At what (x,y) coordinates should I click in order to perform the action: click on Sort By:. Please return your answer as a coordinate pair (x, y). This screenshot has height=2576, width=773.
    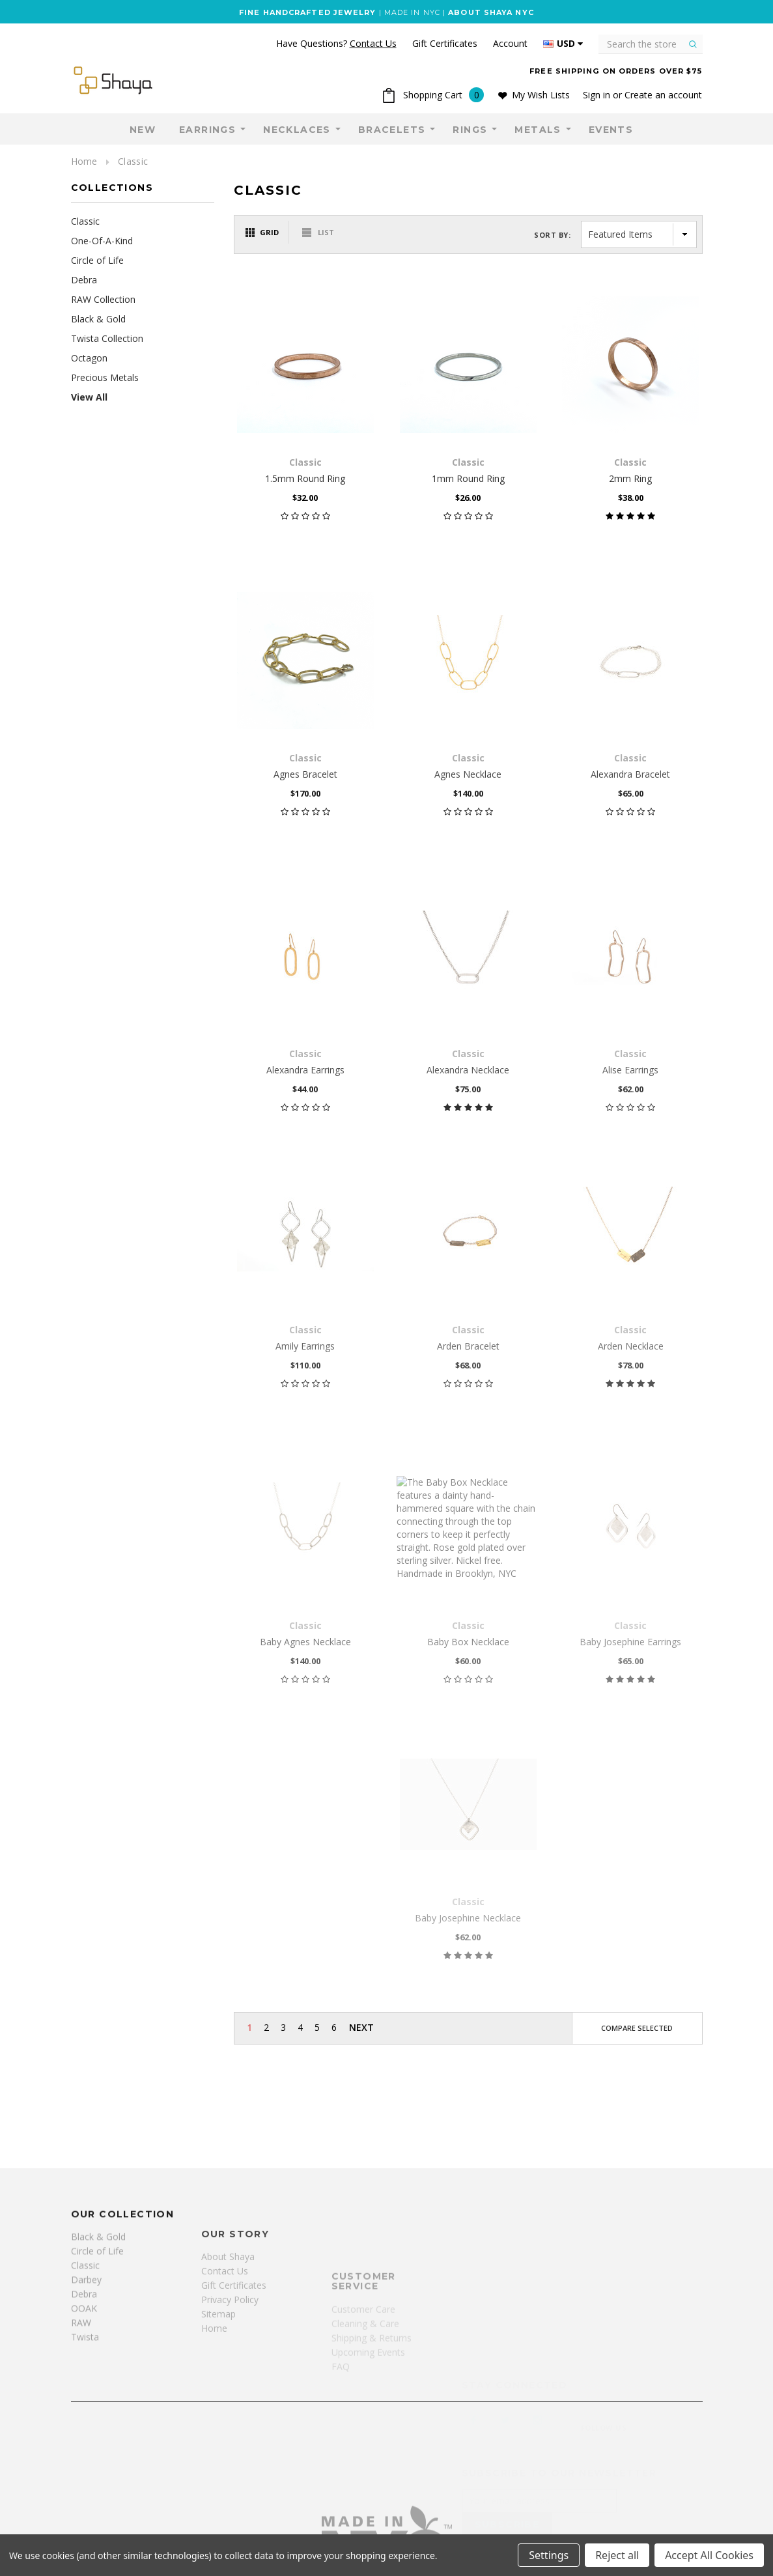
    Looking at the image, I should click on (552, 235).